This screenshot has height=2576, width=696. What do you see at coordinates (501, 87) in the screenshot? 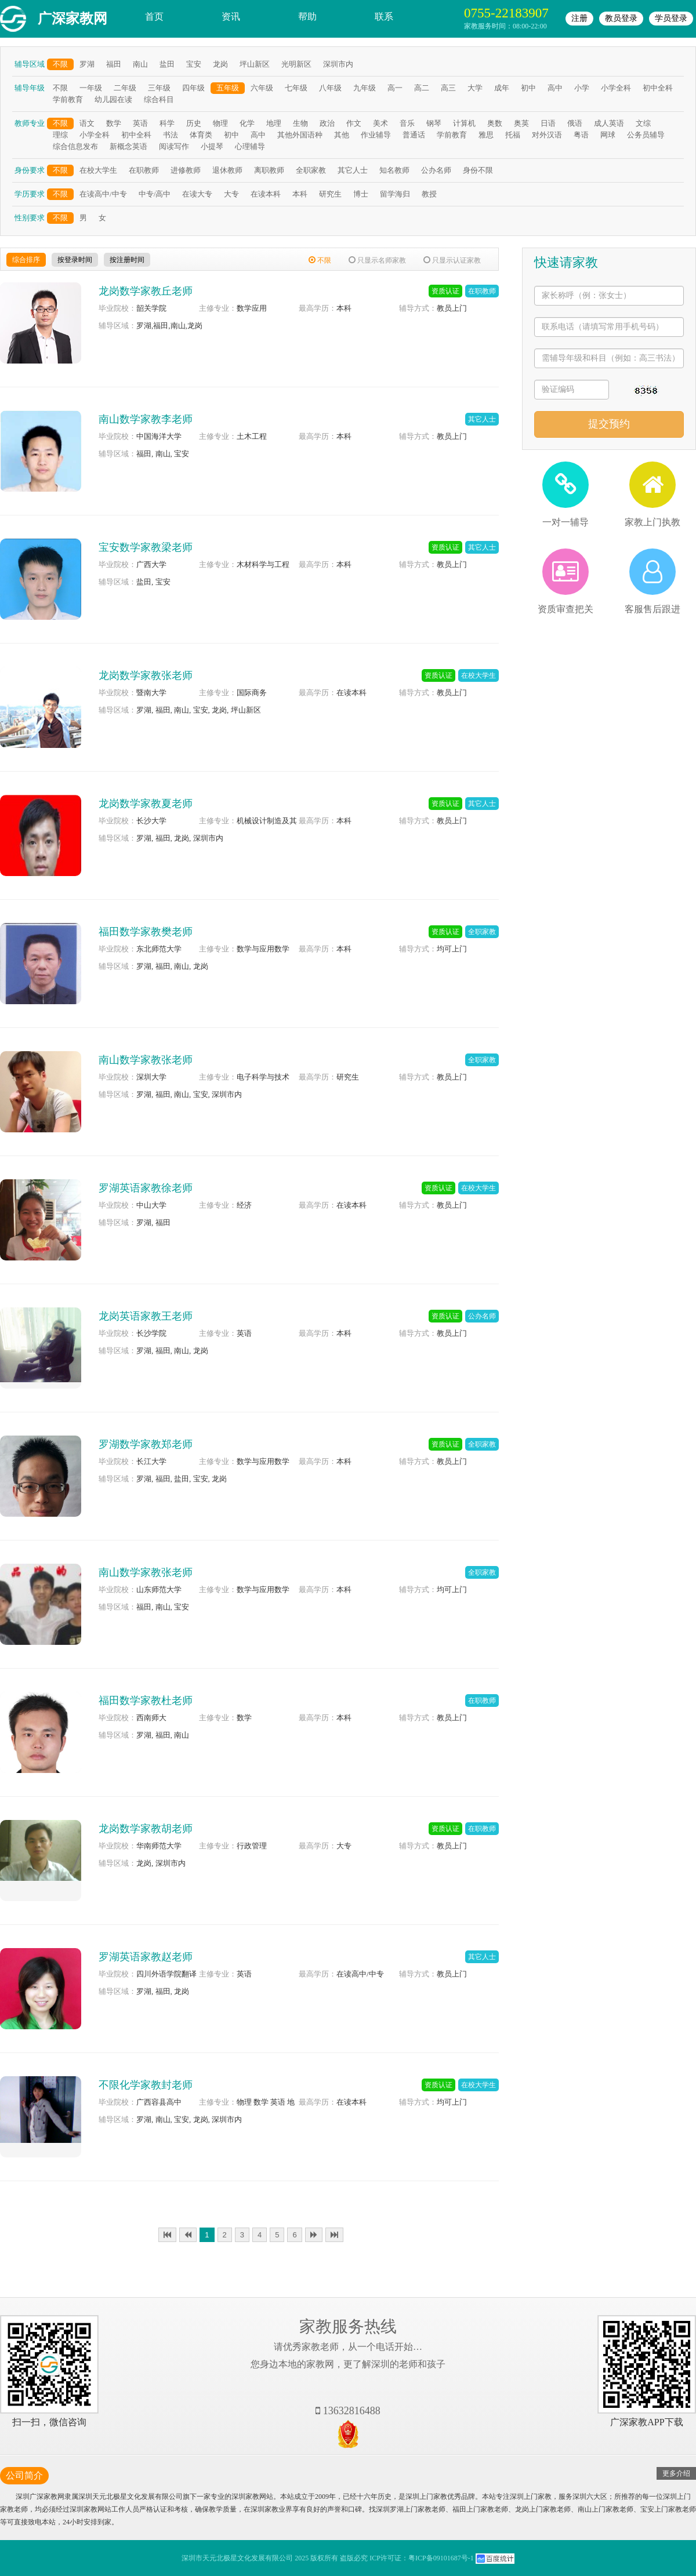
I see `成年` at bounding box center [501, 87].